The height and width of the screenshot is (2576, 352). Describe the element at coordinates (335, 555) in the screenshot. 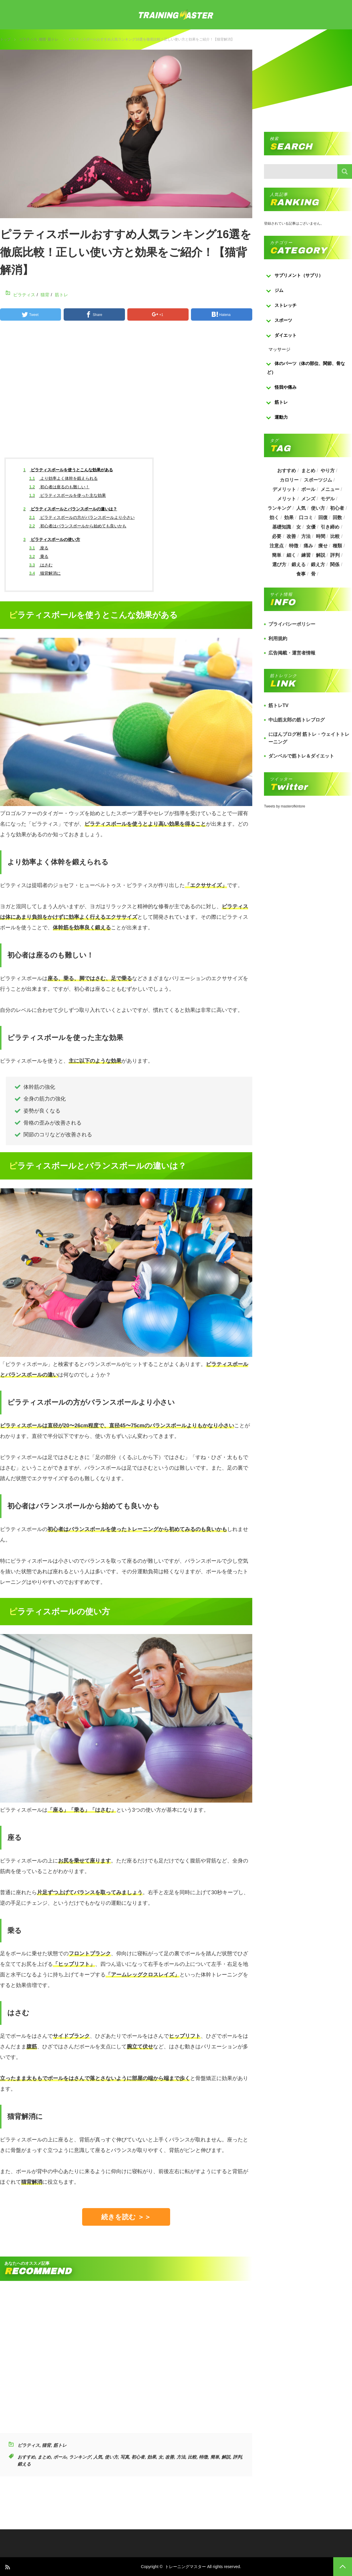

I see `評判 [評判 (622個の項目)]` at that location.